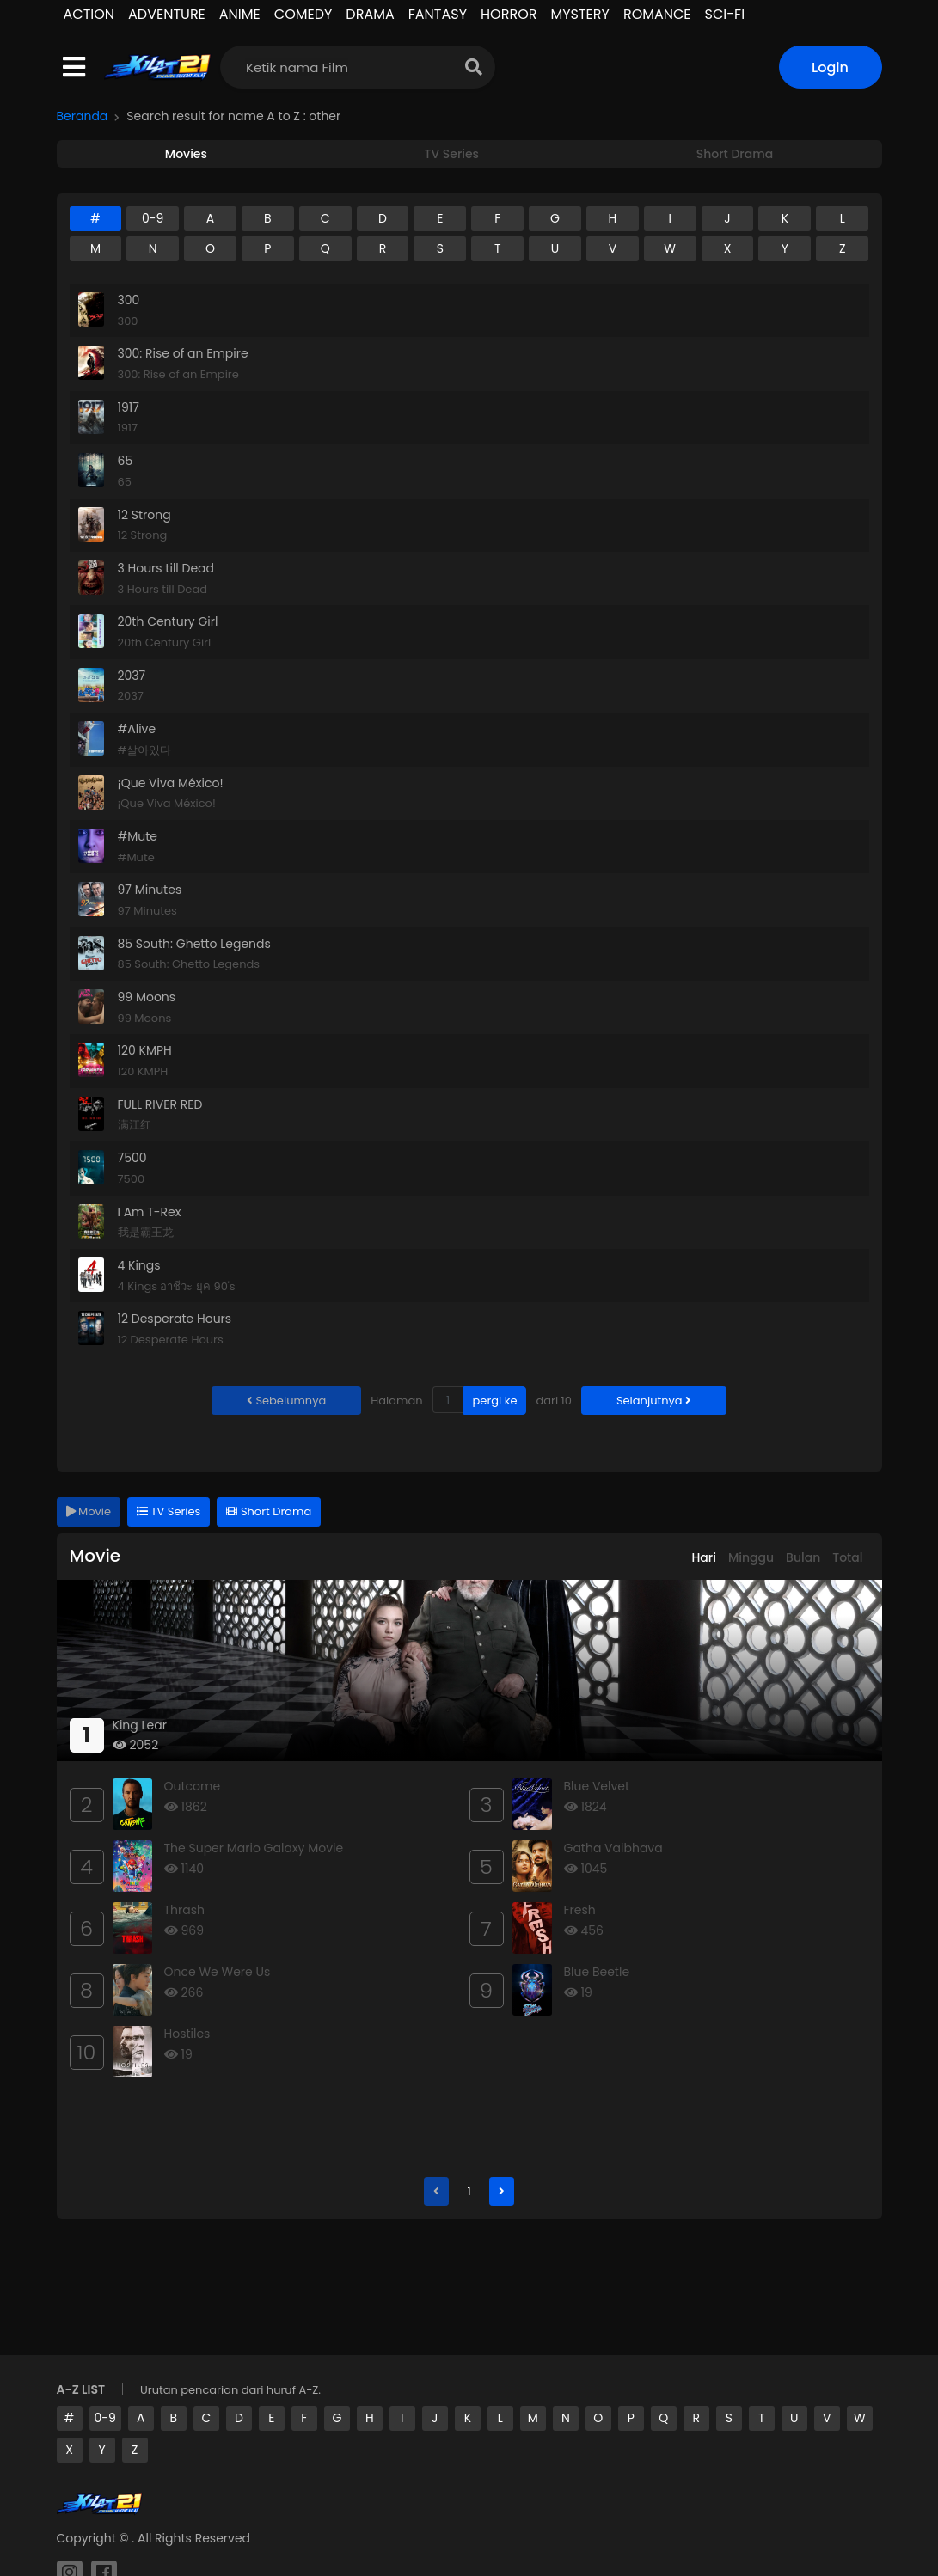 This screenshot has height=2576, width=938. What do you see at coordinates (105, 2417) in the screenshot?
I see `0-9` at bounding box center [105, 2417].